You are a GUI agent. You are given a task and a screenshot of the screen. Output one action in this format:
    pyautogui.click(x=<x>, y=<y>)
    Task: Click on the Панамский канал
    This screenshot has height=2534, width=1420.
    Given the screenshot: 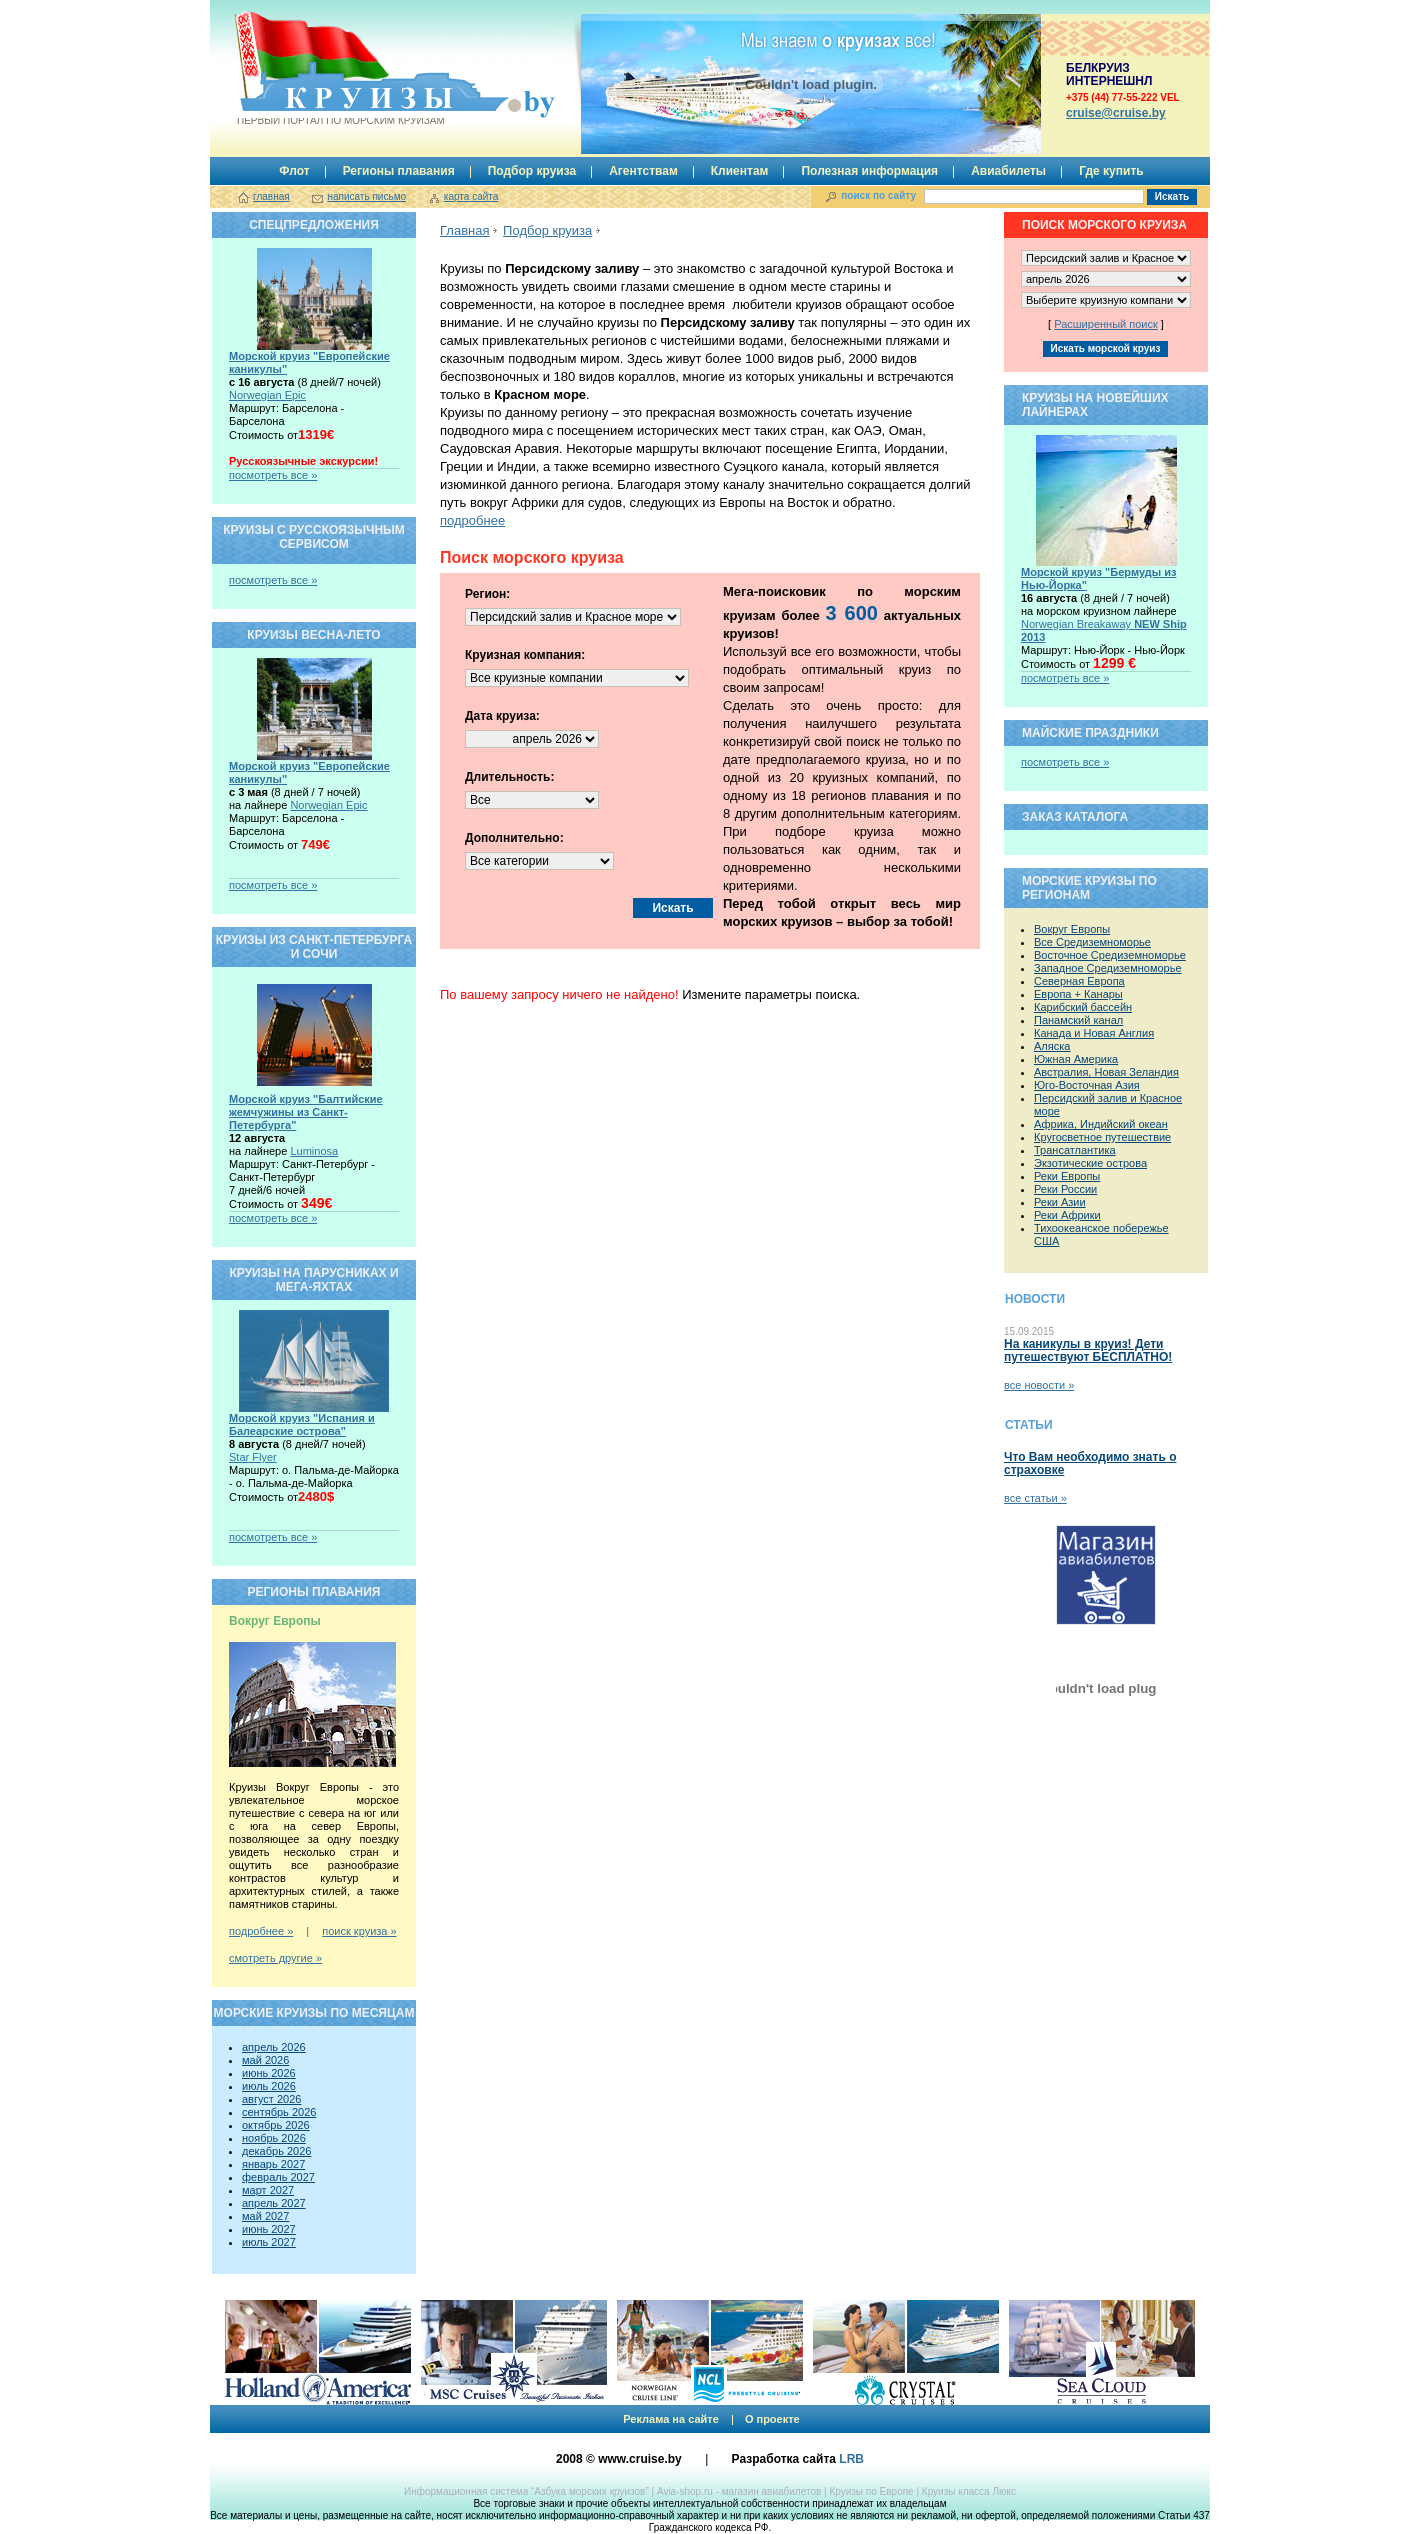 What is the action you would take?
    pyautogui.click(x=1078, y=1020)
    